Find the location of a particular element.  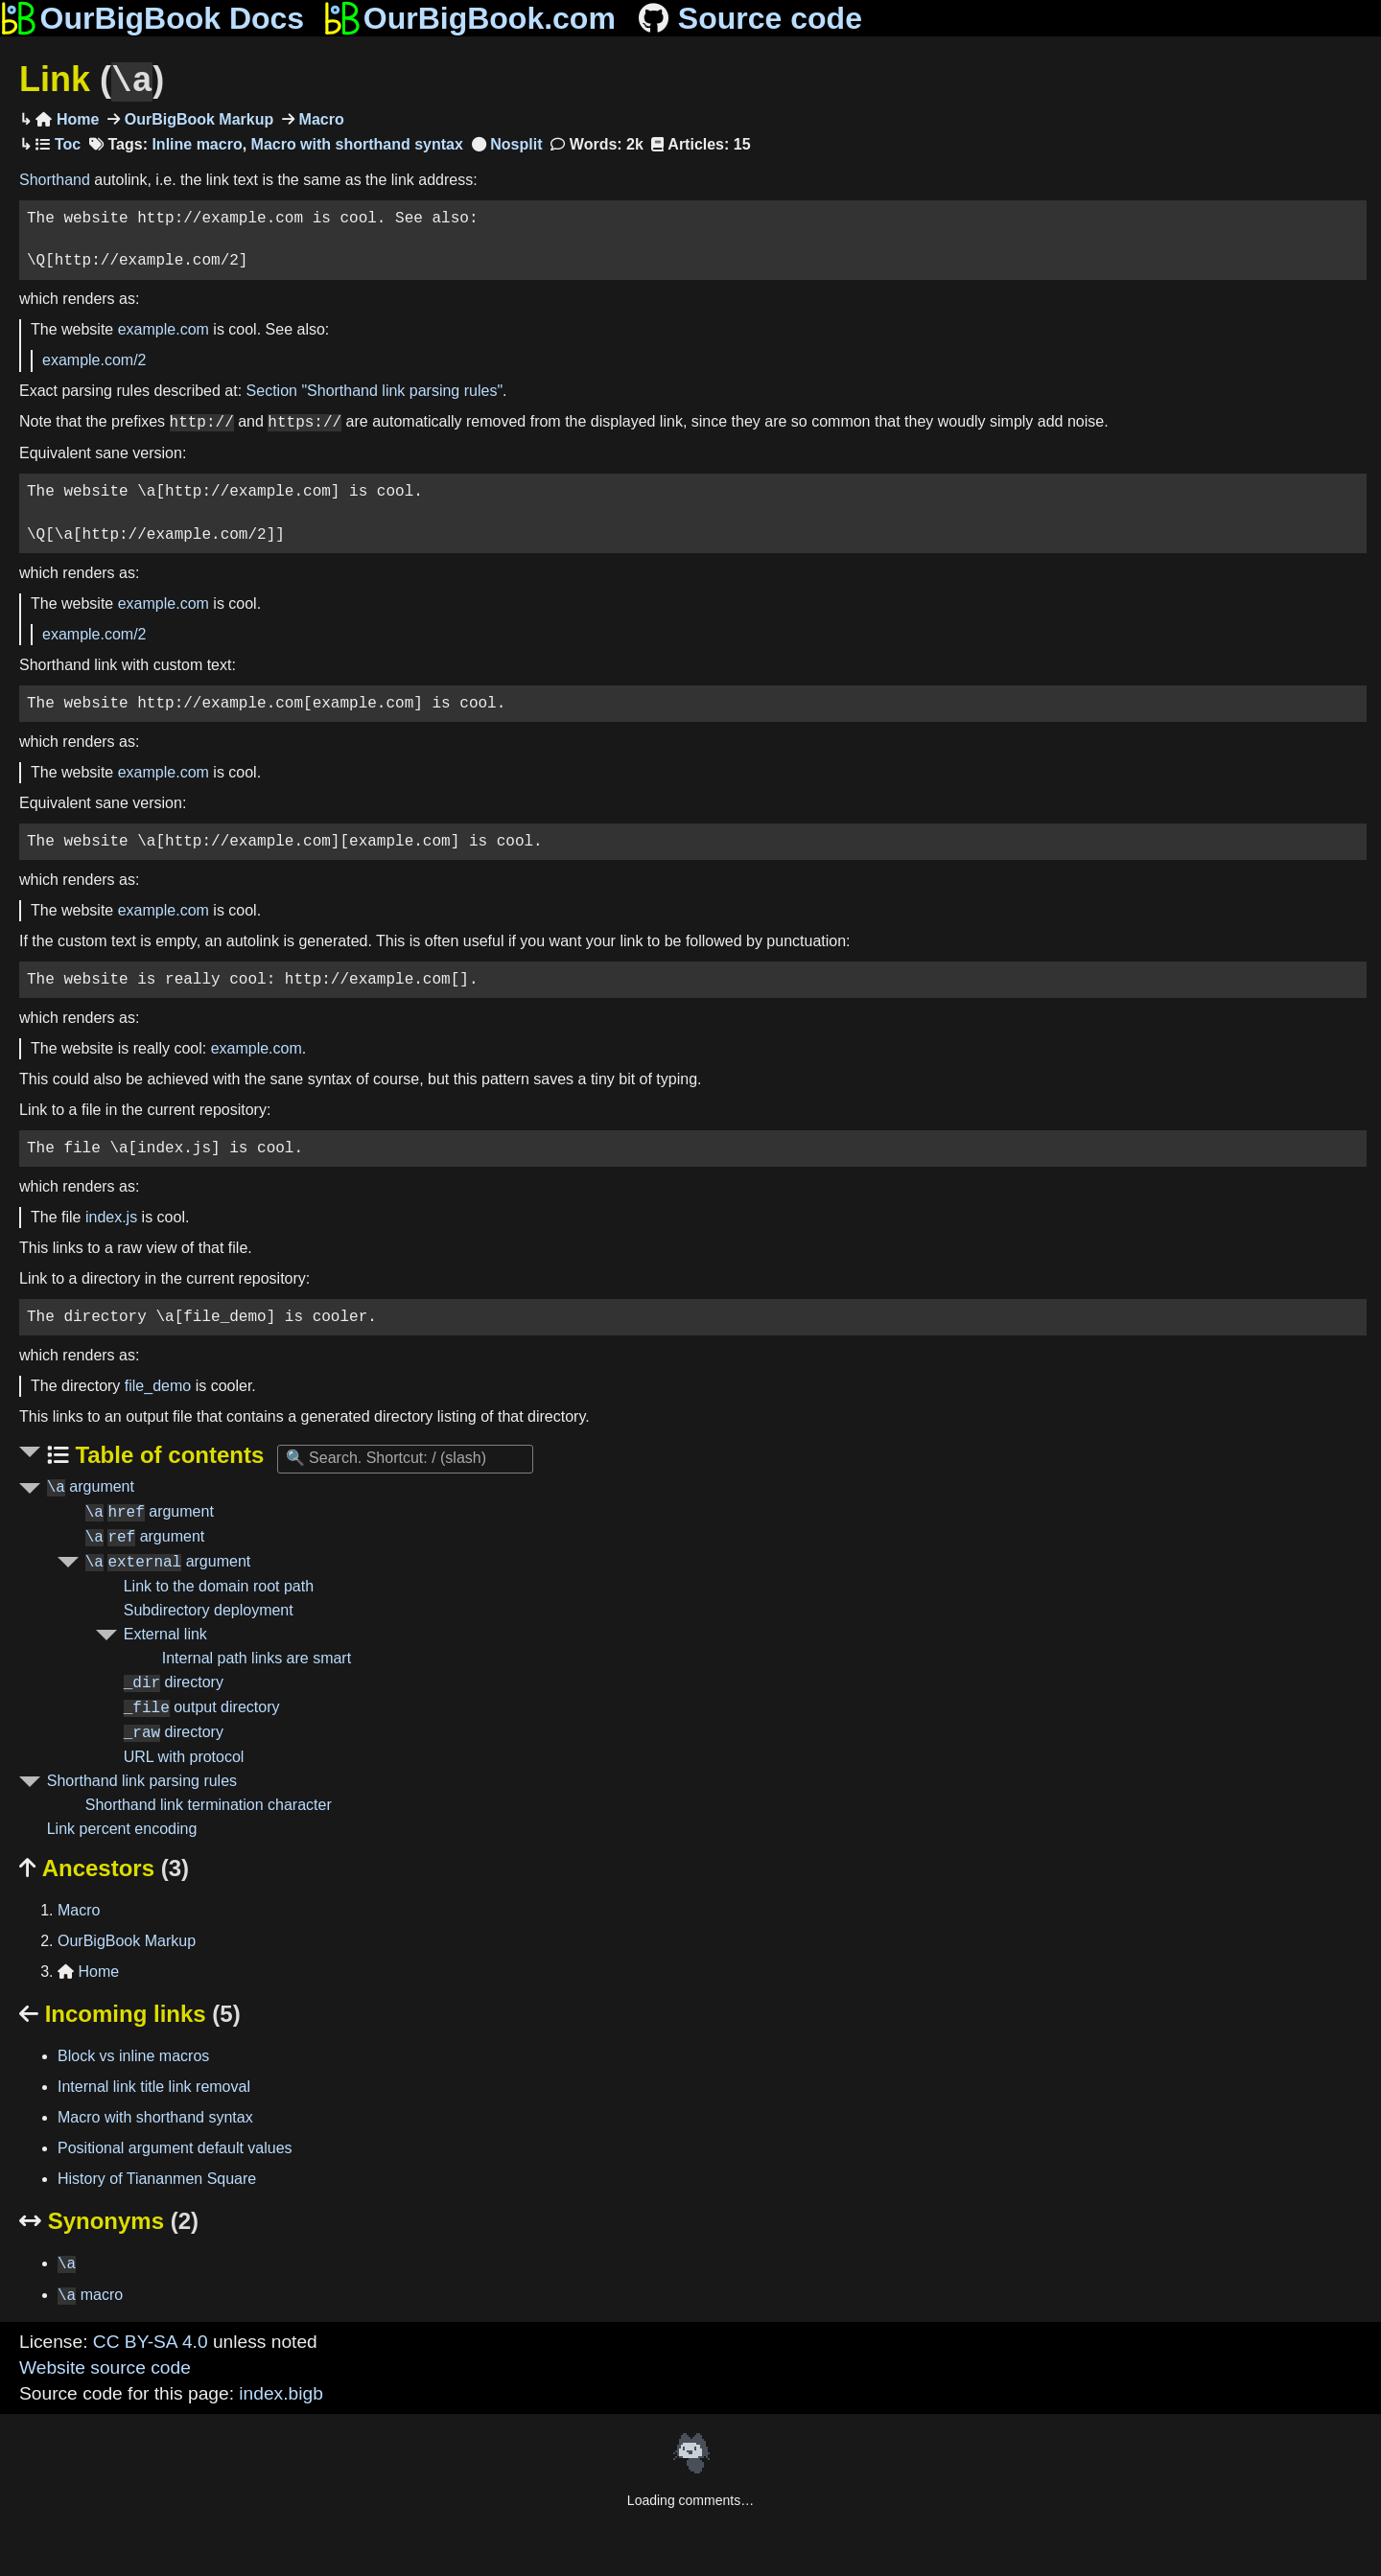

Shorthand is located at coordinates (54, 178).